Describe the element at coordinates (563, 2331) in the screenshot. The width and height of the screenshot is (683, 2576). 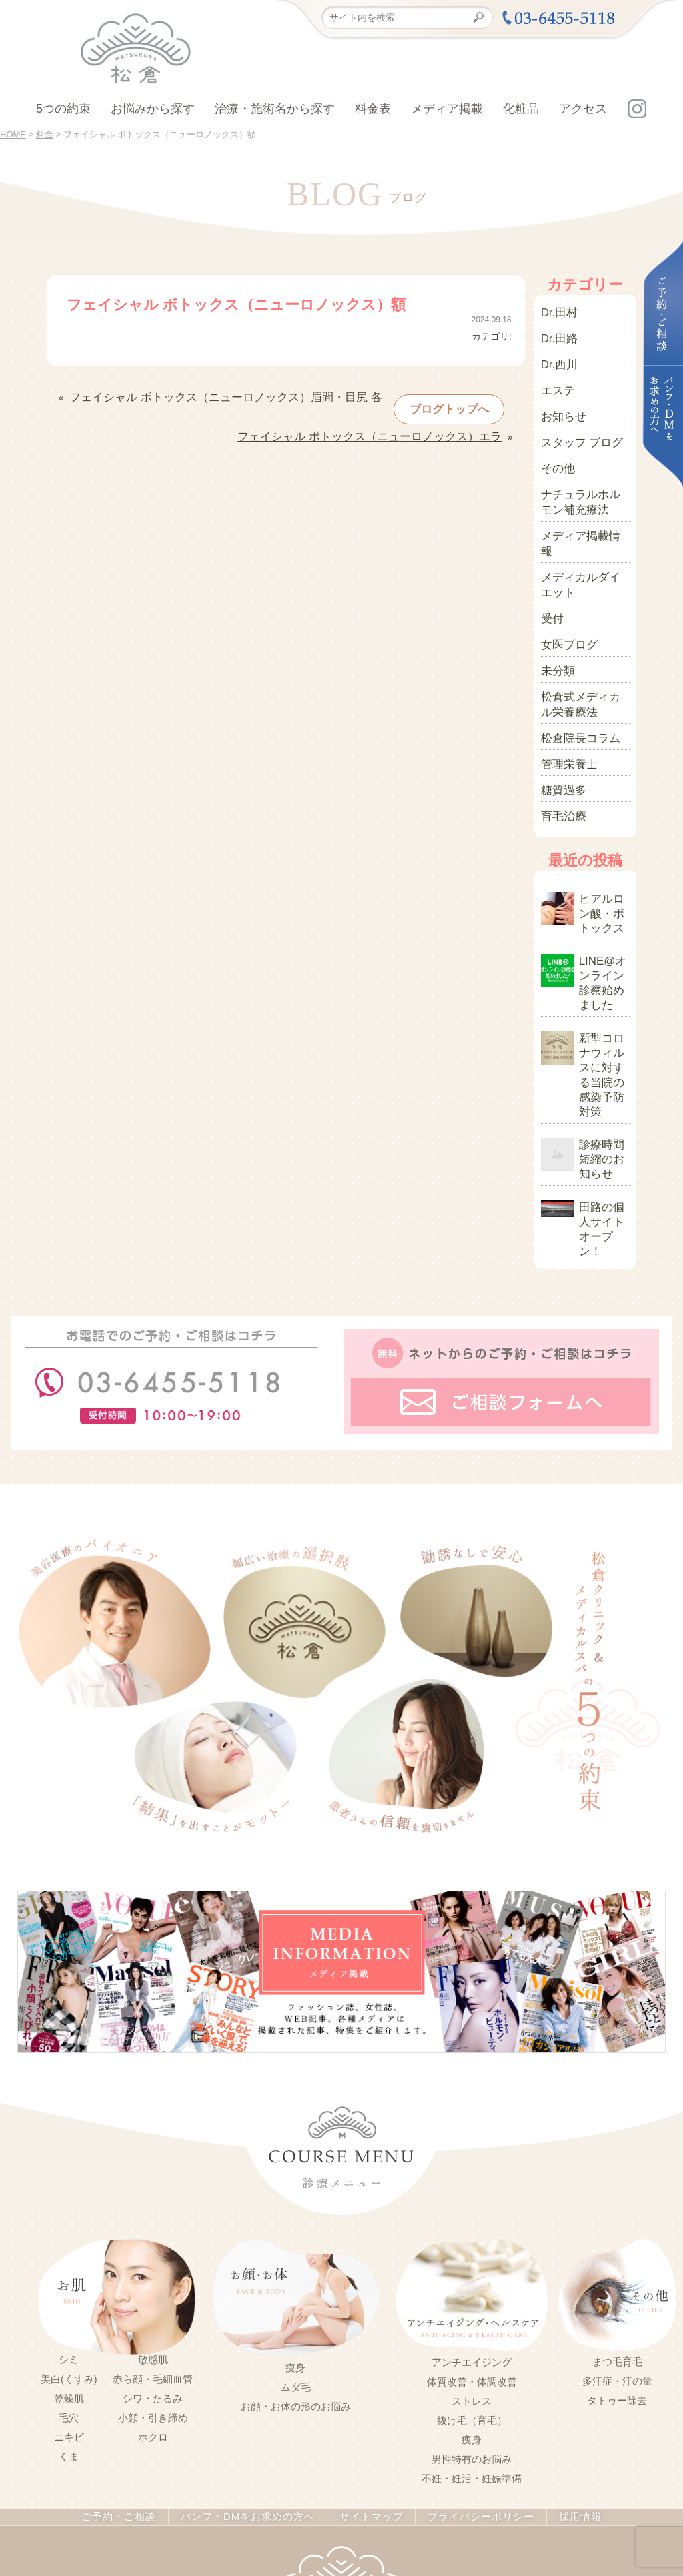
I see `採用情報` at that location.